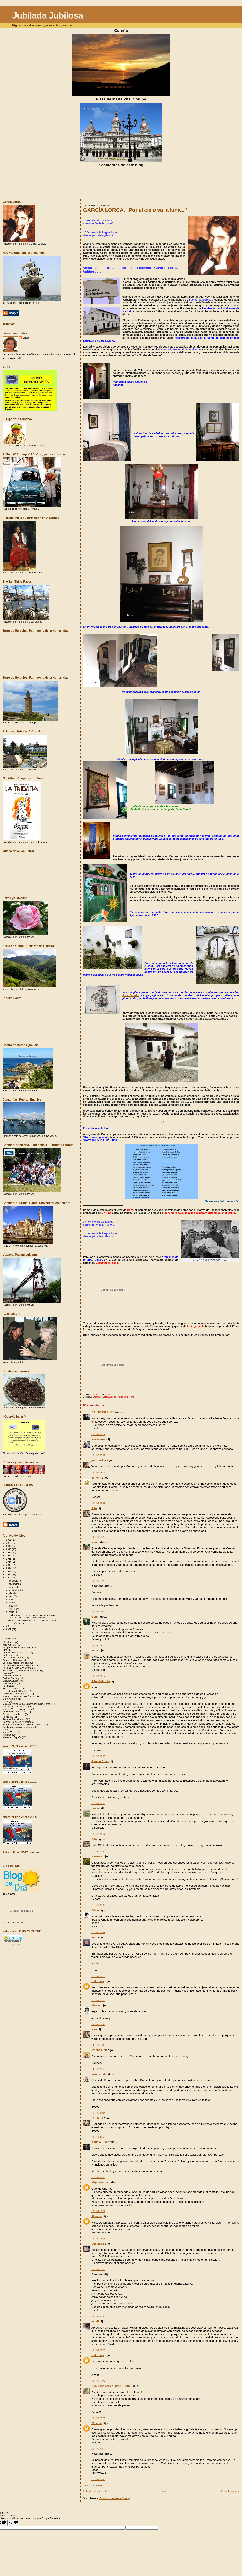 This screenshot has height=2576, width=242. What do you see at coordinates (98, 2113) in the screenshot?
I see `25/1/09 07:04` at bounding box center [98, 2113].